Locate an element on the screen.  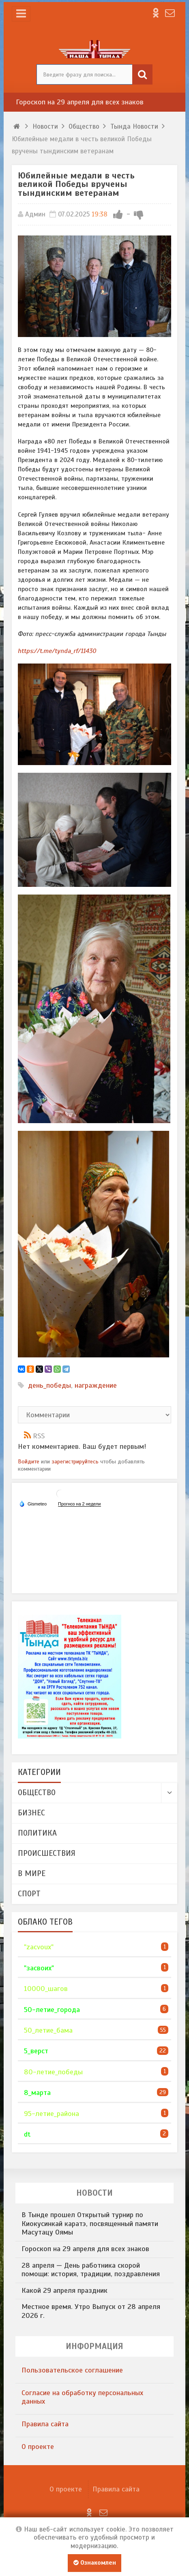
день_победы is located at coordinates (49, 1385).